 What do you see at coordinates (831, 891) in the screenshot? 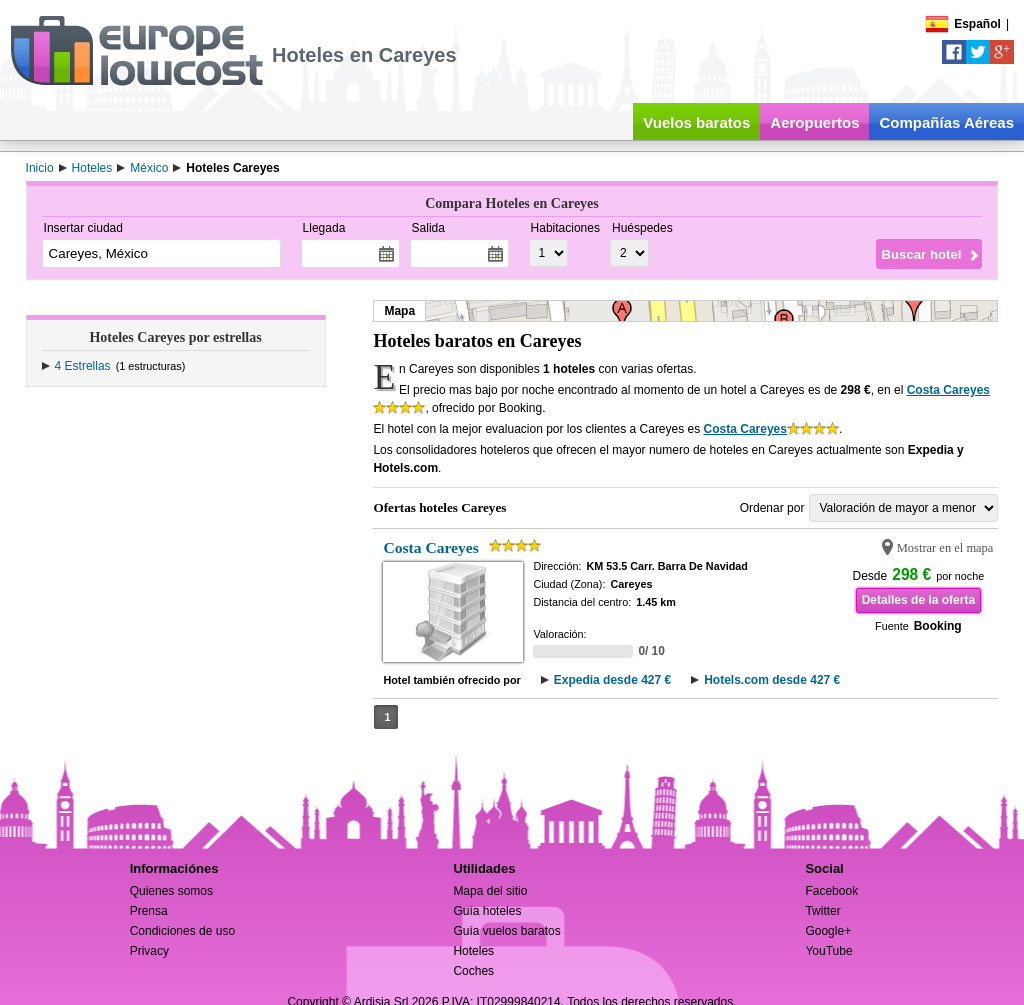
I see `Facebook` at bounding box center [831, 891].